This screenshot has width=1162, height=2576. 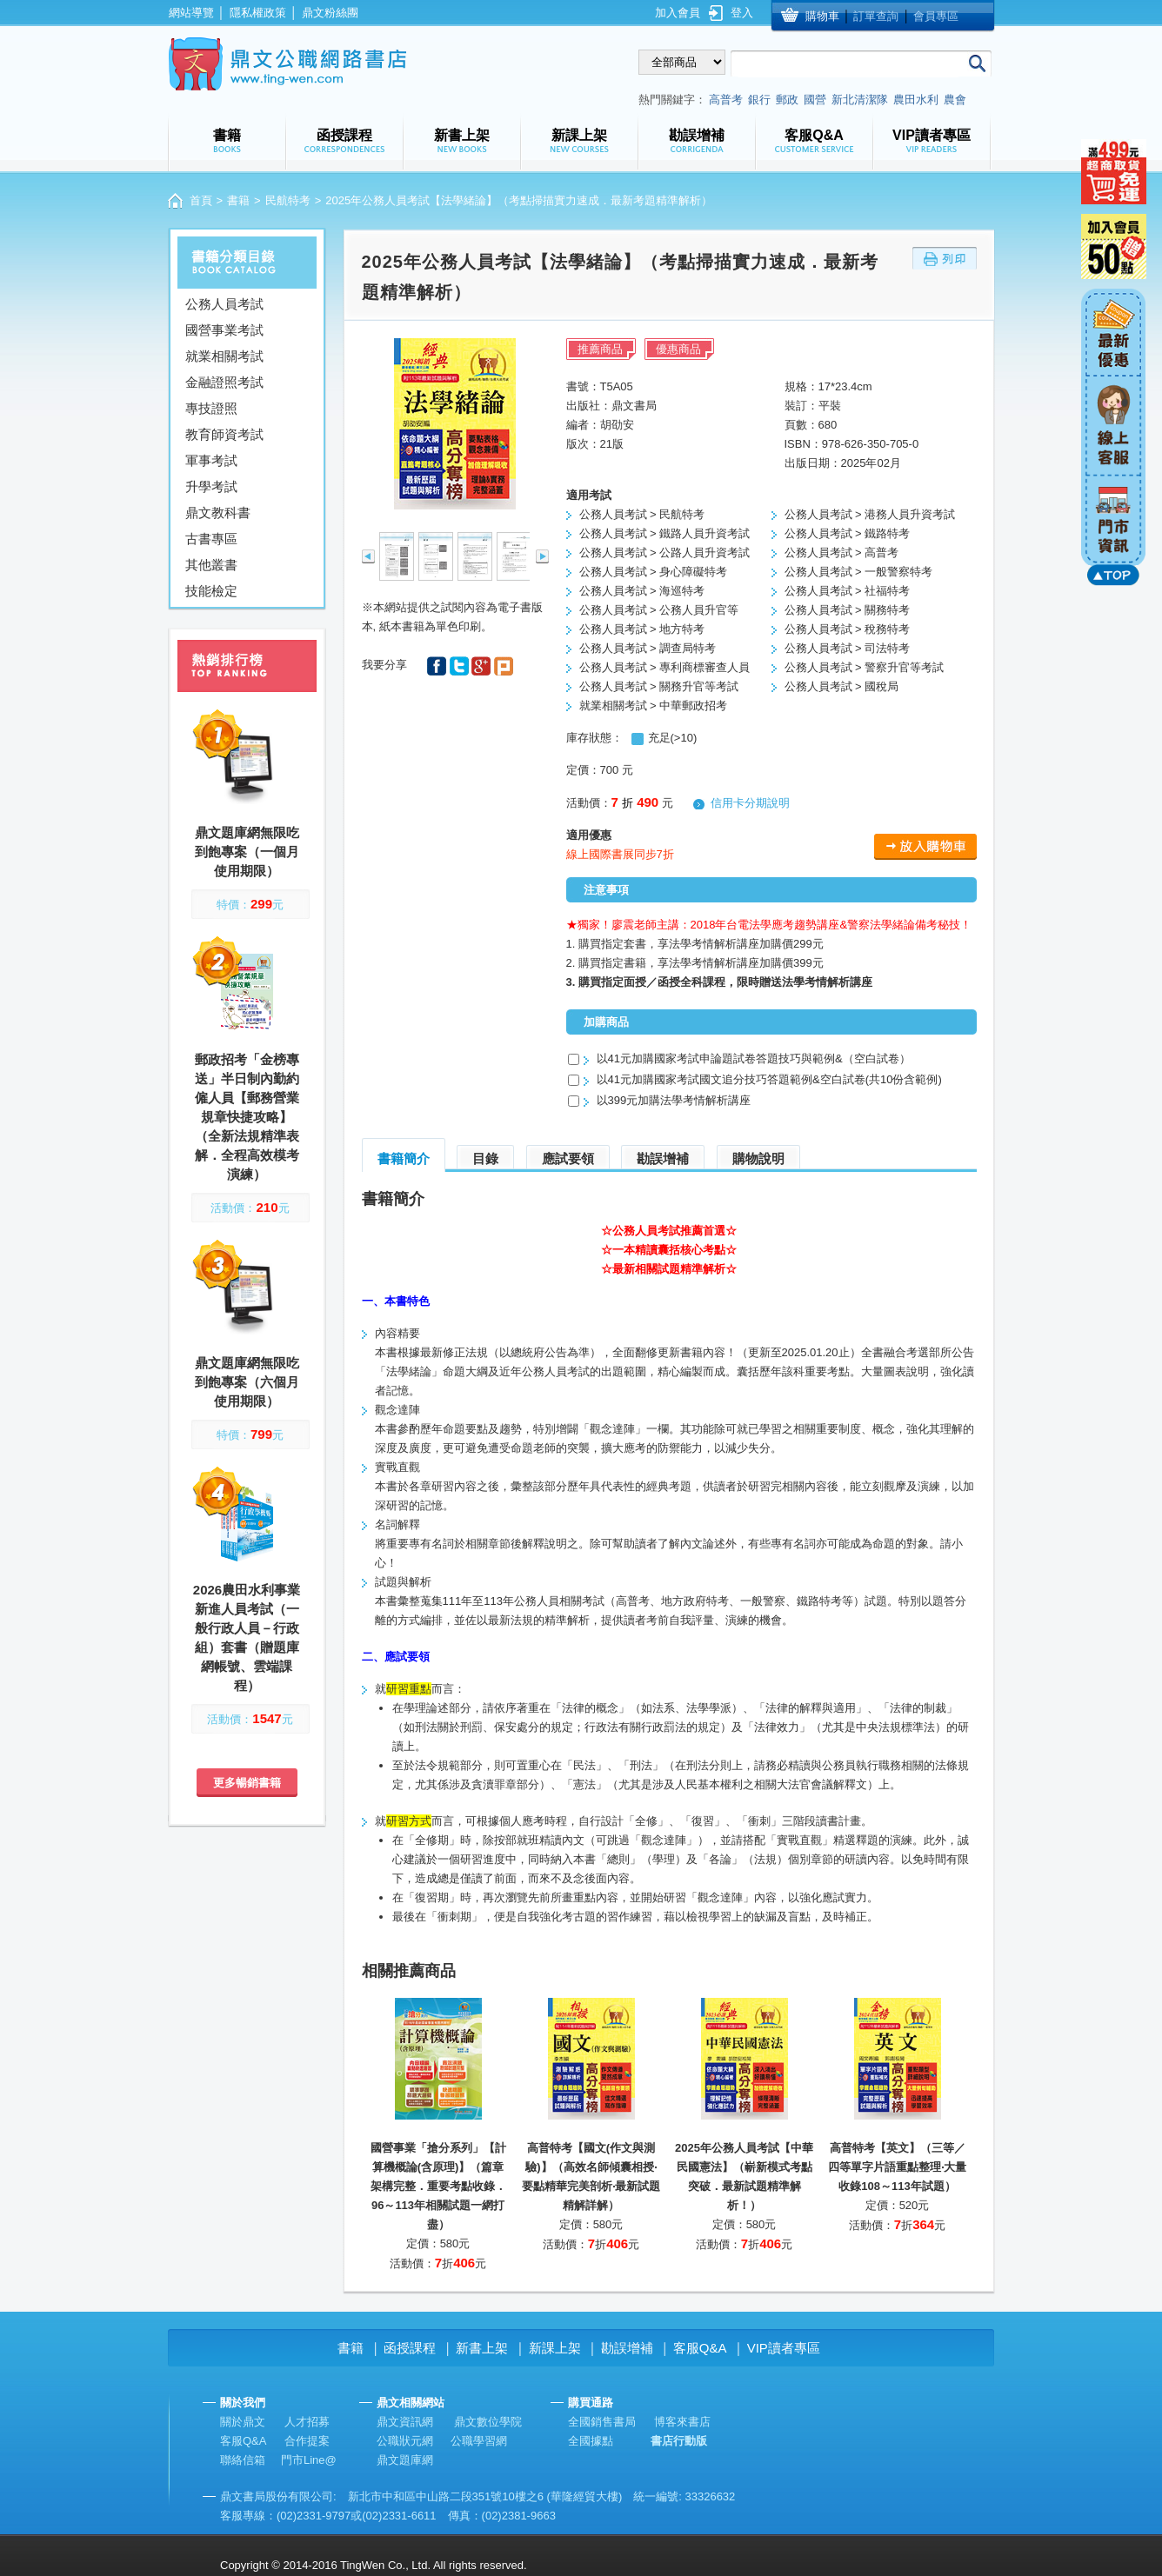 I want to click on 公務人員考試 > 海巡特考, so click(x=642, y=590).